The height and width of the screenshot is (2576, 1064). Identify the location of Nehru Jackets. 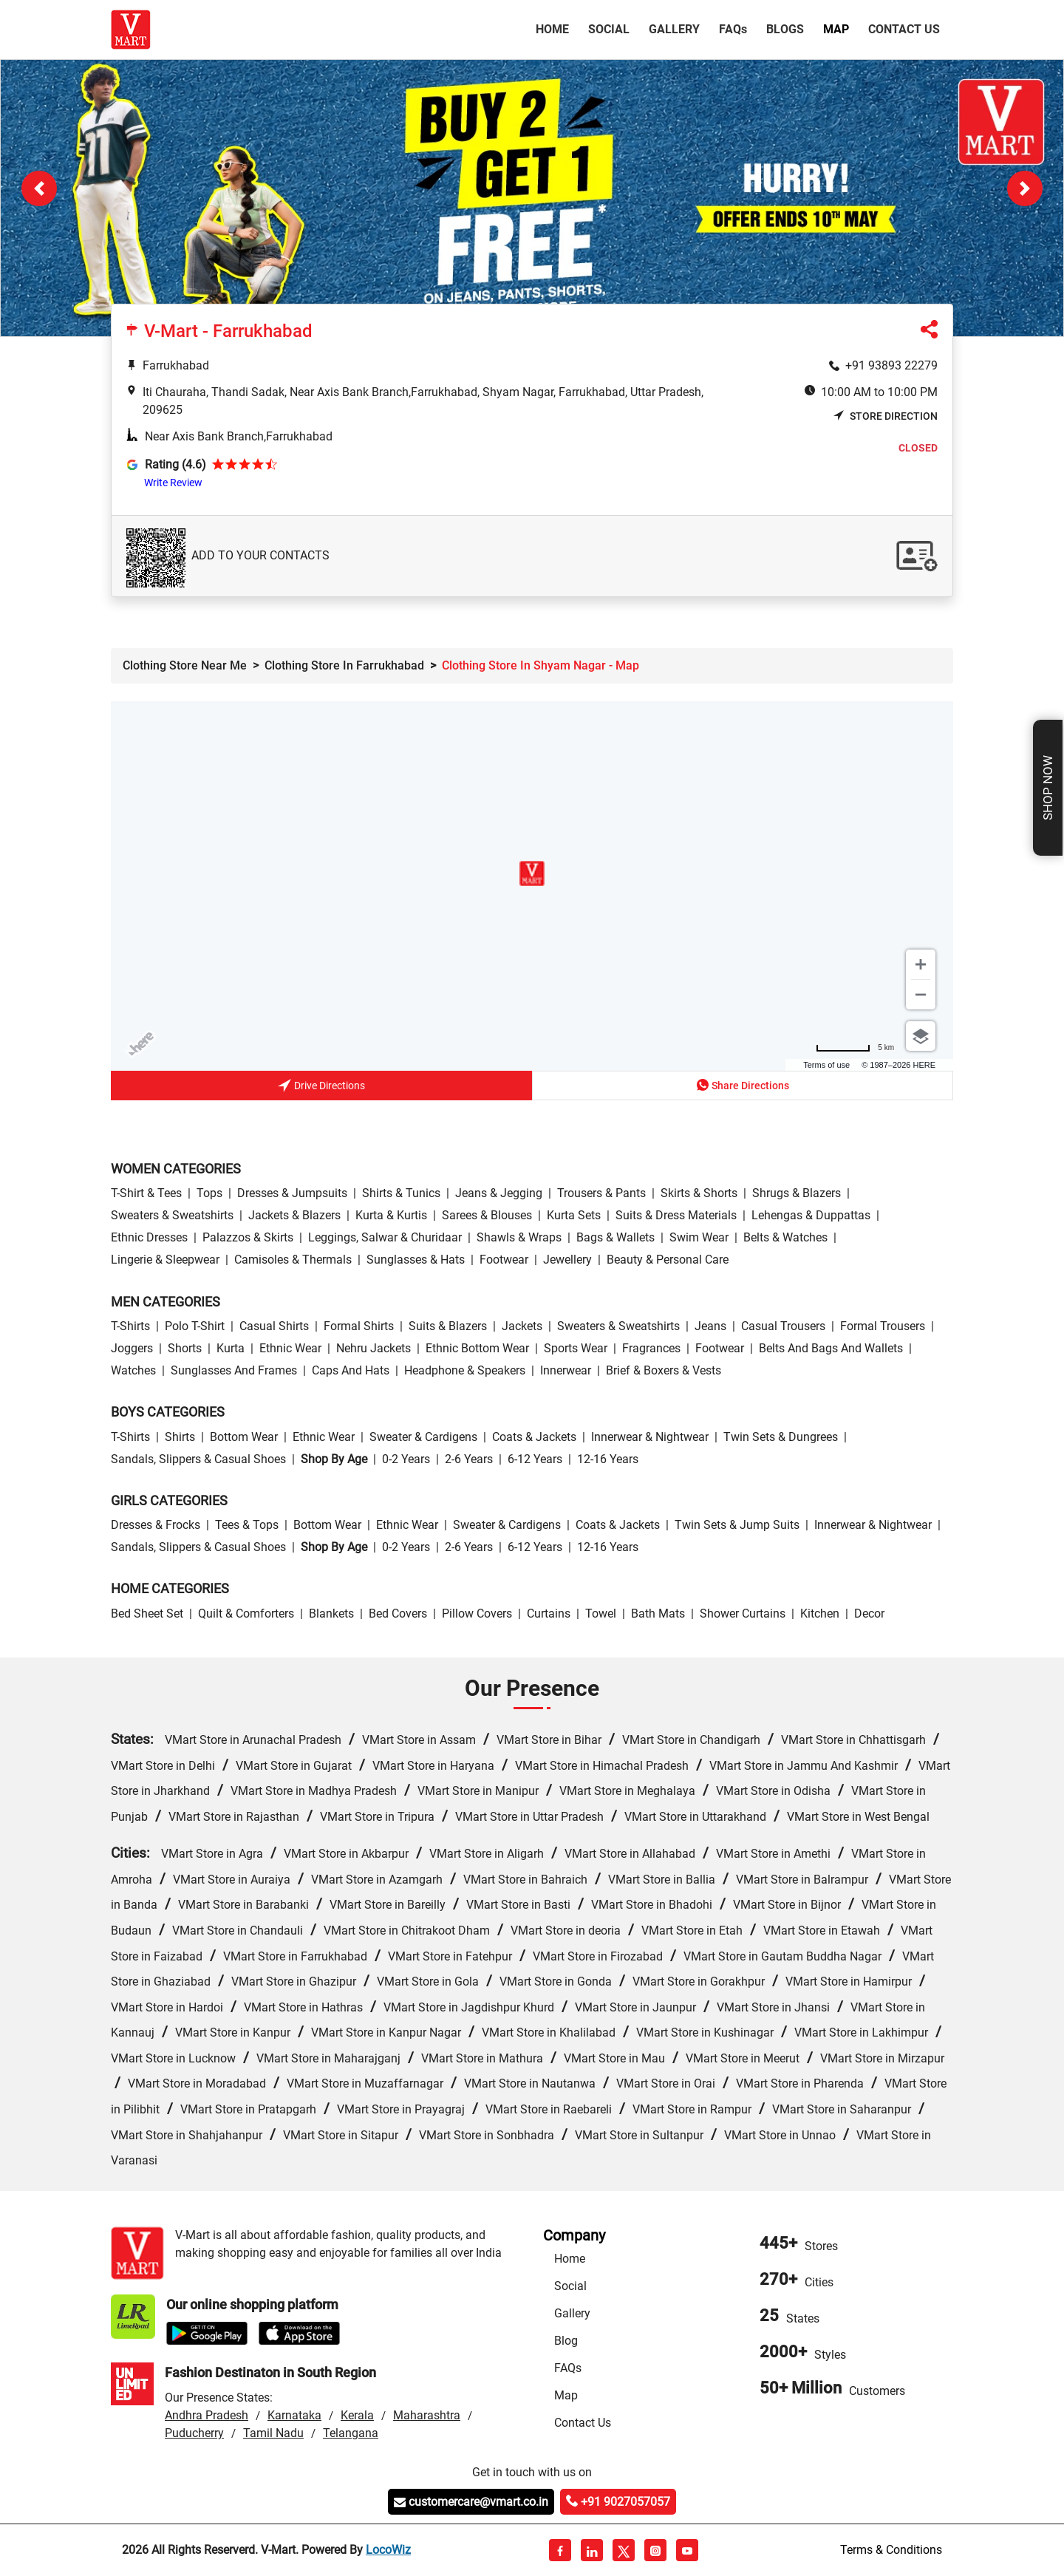
(373, 1348).